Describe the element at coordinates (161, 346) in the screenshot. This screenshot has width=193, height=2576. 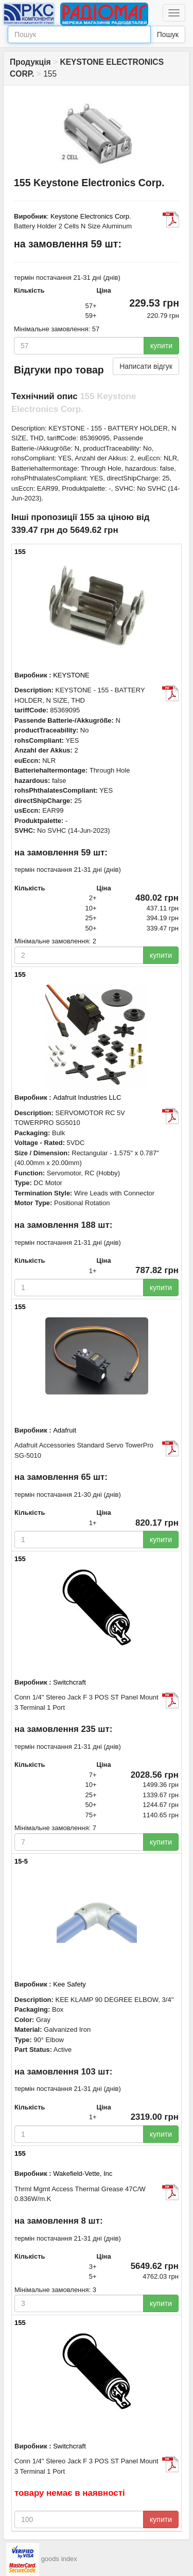
I see `купити` at that location.